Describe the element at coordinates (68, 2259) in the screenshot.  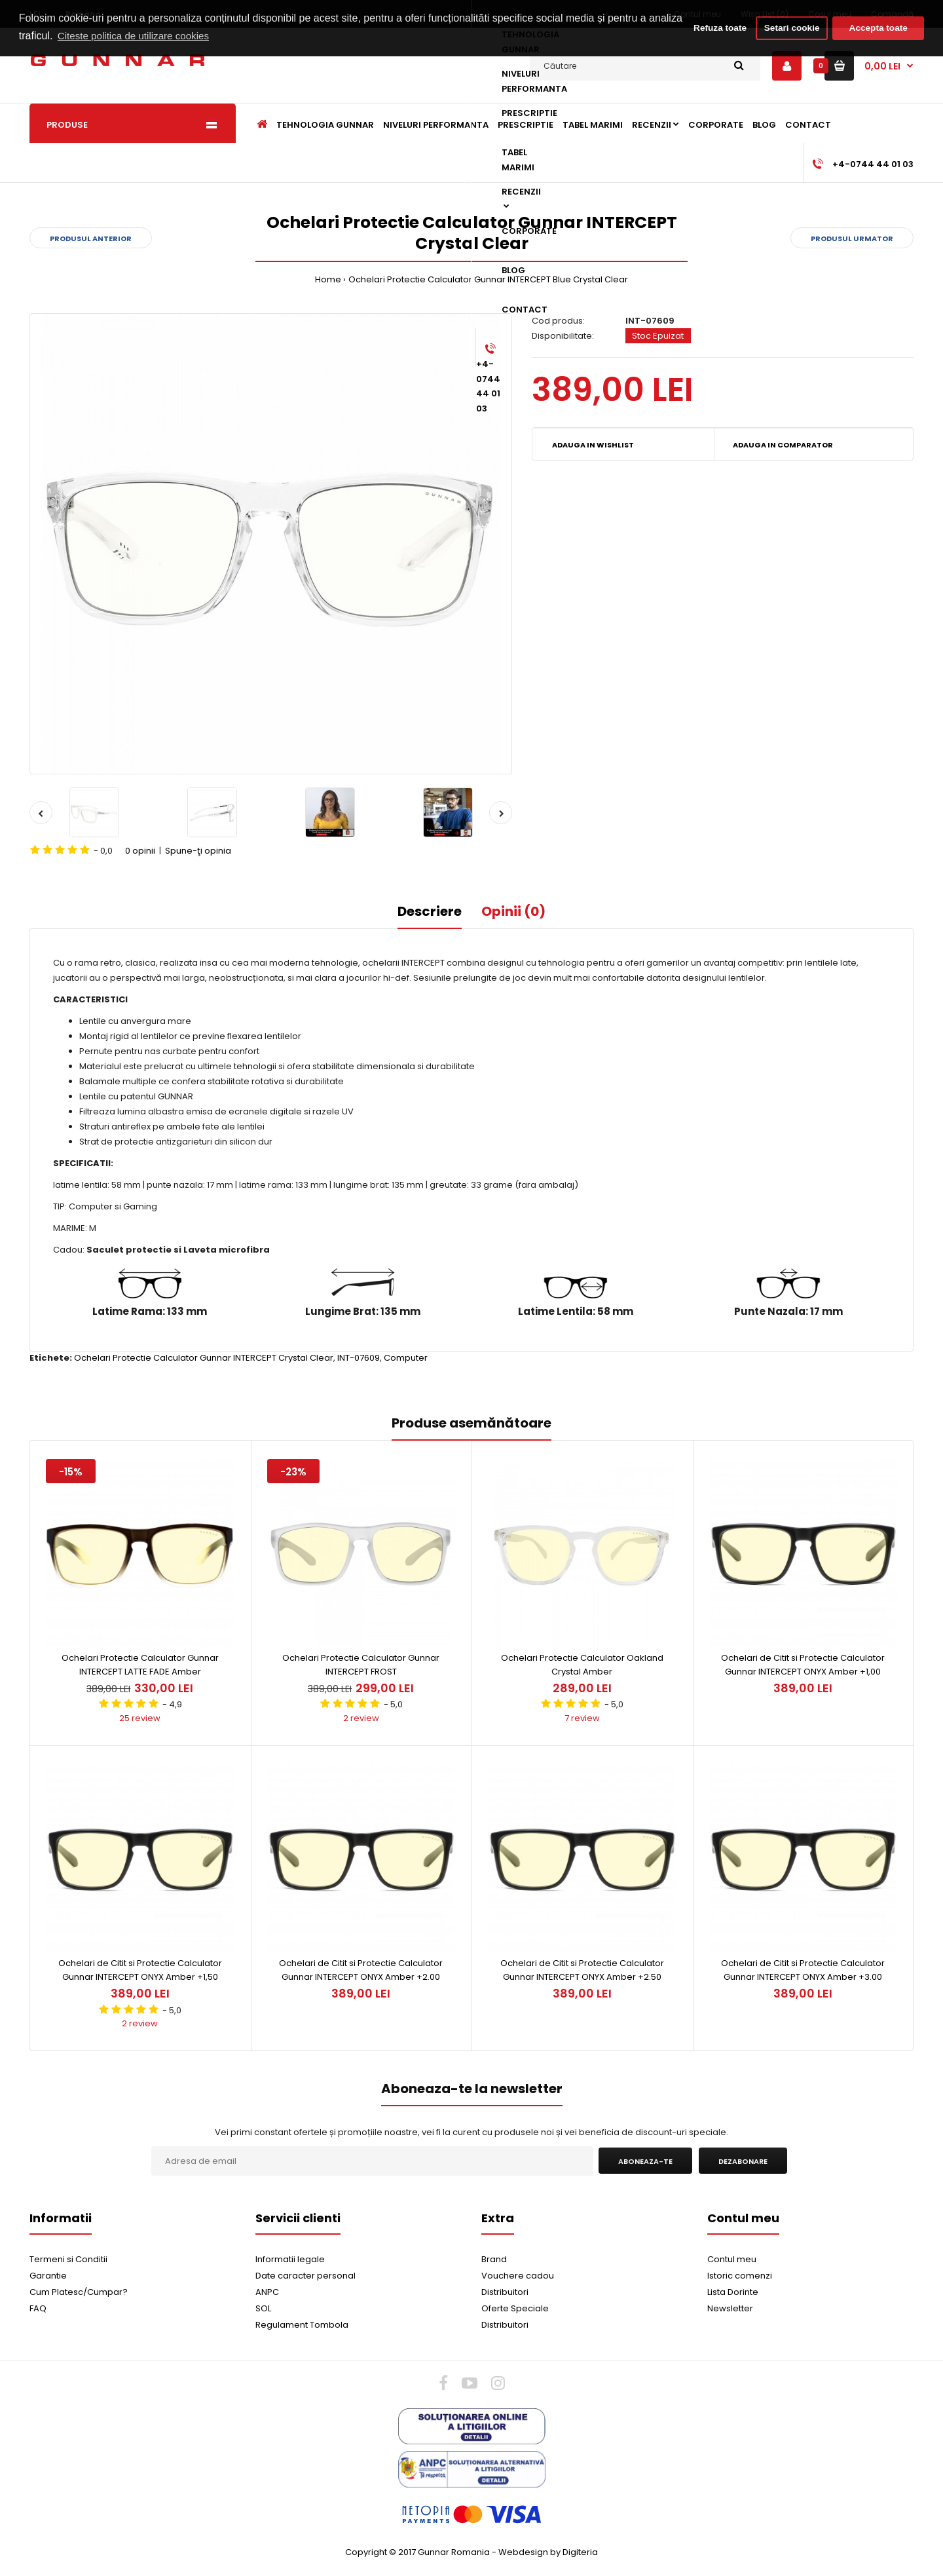
I see `Termeni si Conditii` at that location.